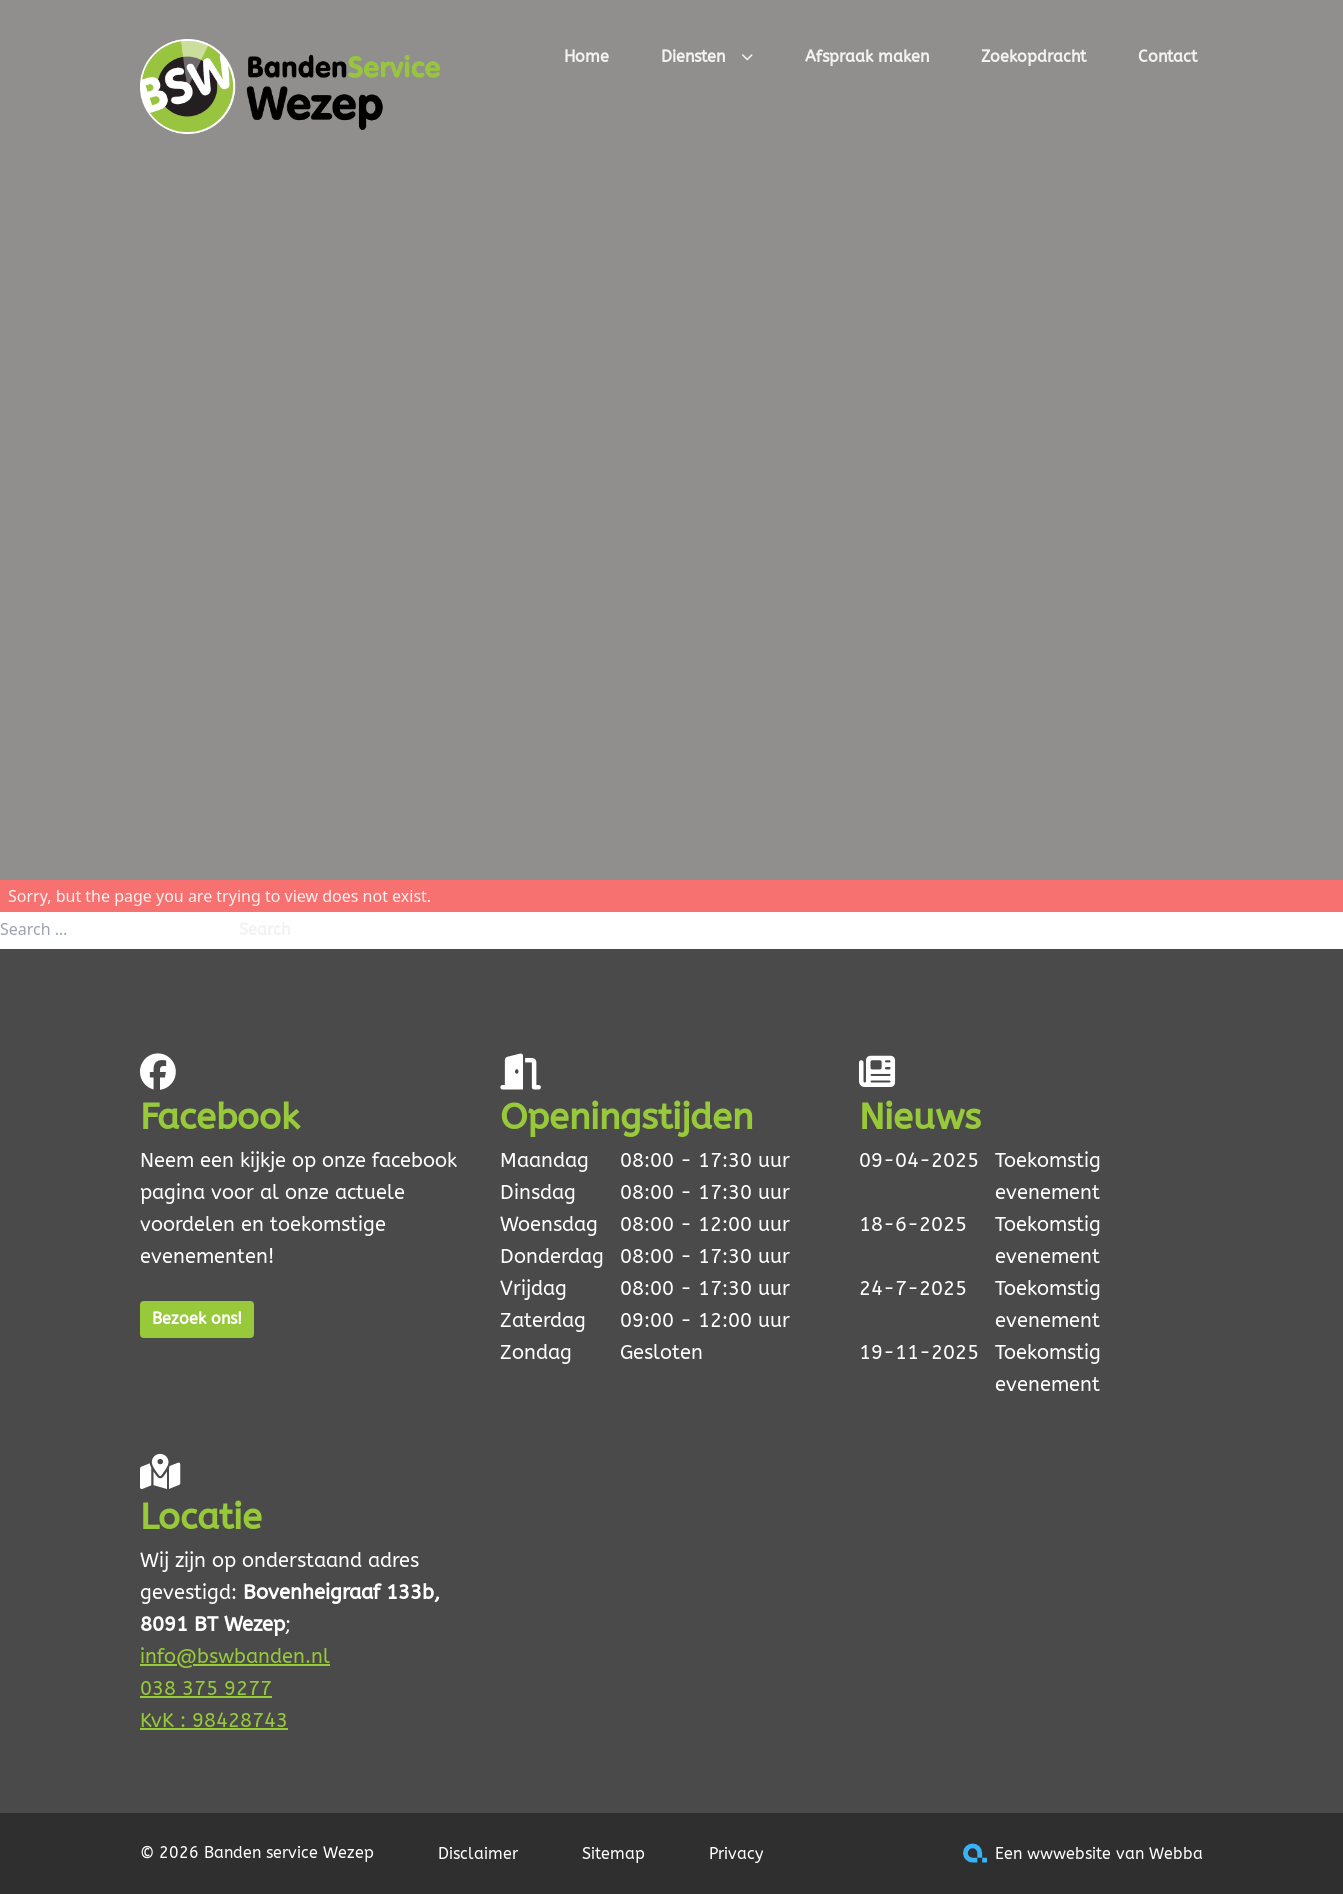 The image size is (1343, 1894). What do you see at coordinates (206, 1688) in the screenshot?
I see `038 375 9277` at bounding box center [206, 1688].